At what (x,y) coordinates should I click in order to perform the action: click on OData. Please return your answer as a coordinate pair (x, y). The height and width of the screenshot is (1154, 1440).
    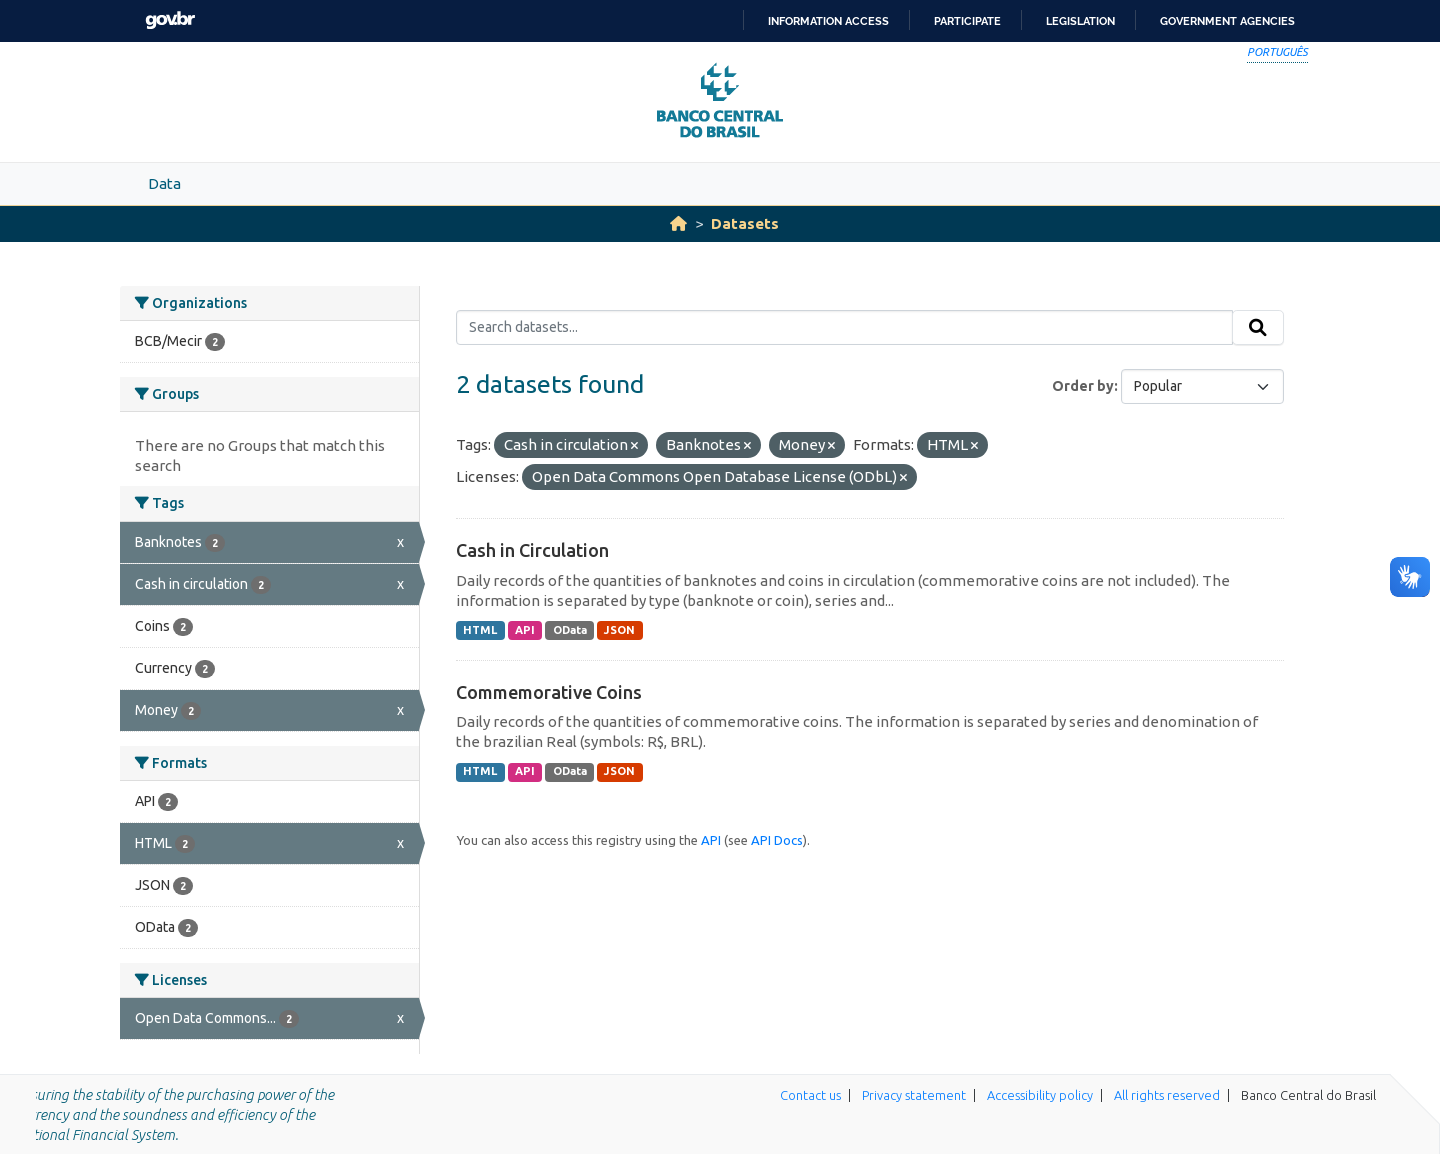
    Looking at the image, I should click on (570, 630).